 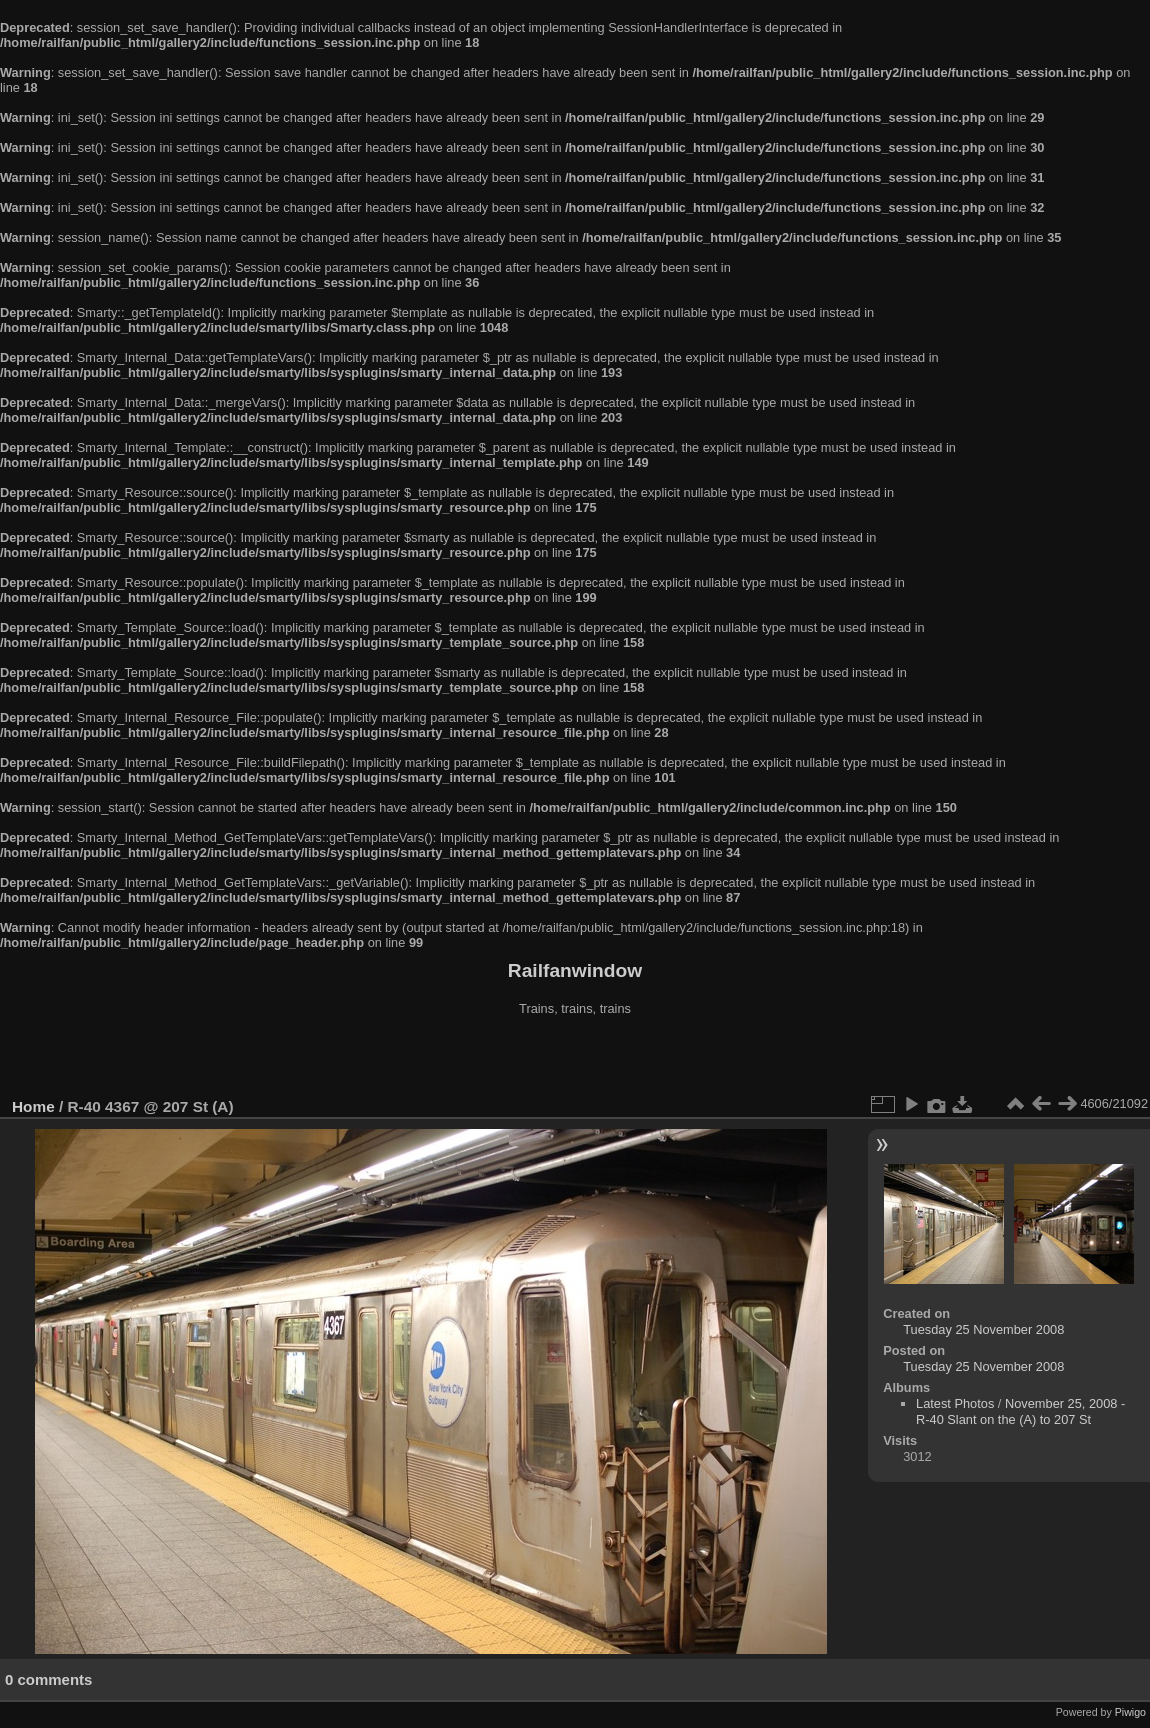 What do you see at coordinates (1020, 1411) in the screenshot?
I see `November 25, 2008 - R-40 Slant on the (A) to 207 St` at bounding box center [1020, 1411].